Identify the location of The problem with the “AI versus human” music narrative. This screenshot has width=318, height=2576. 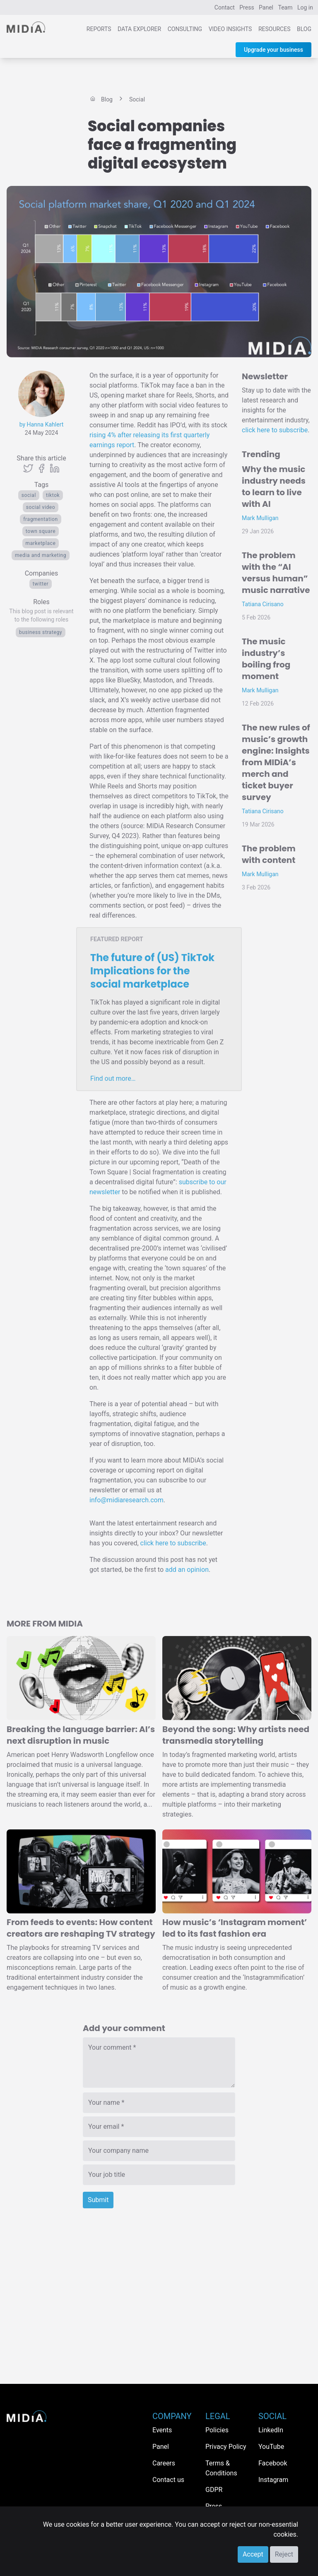
(276, 572).